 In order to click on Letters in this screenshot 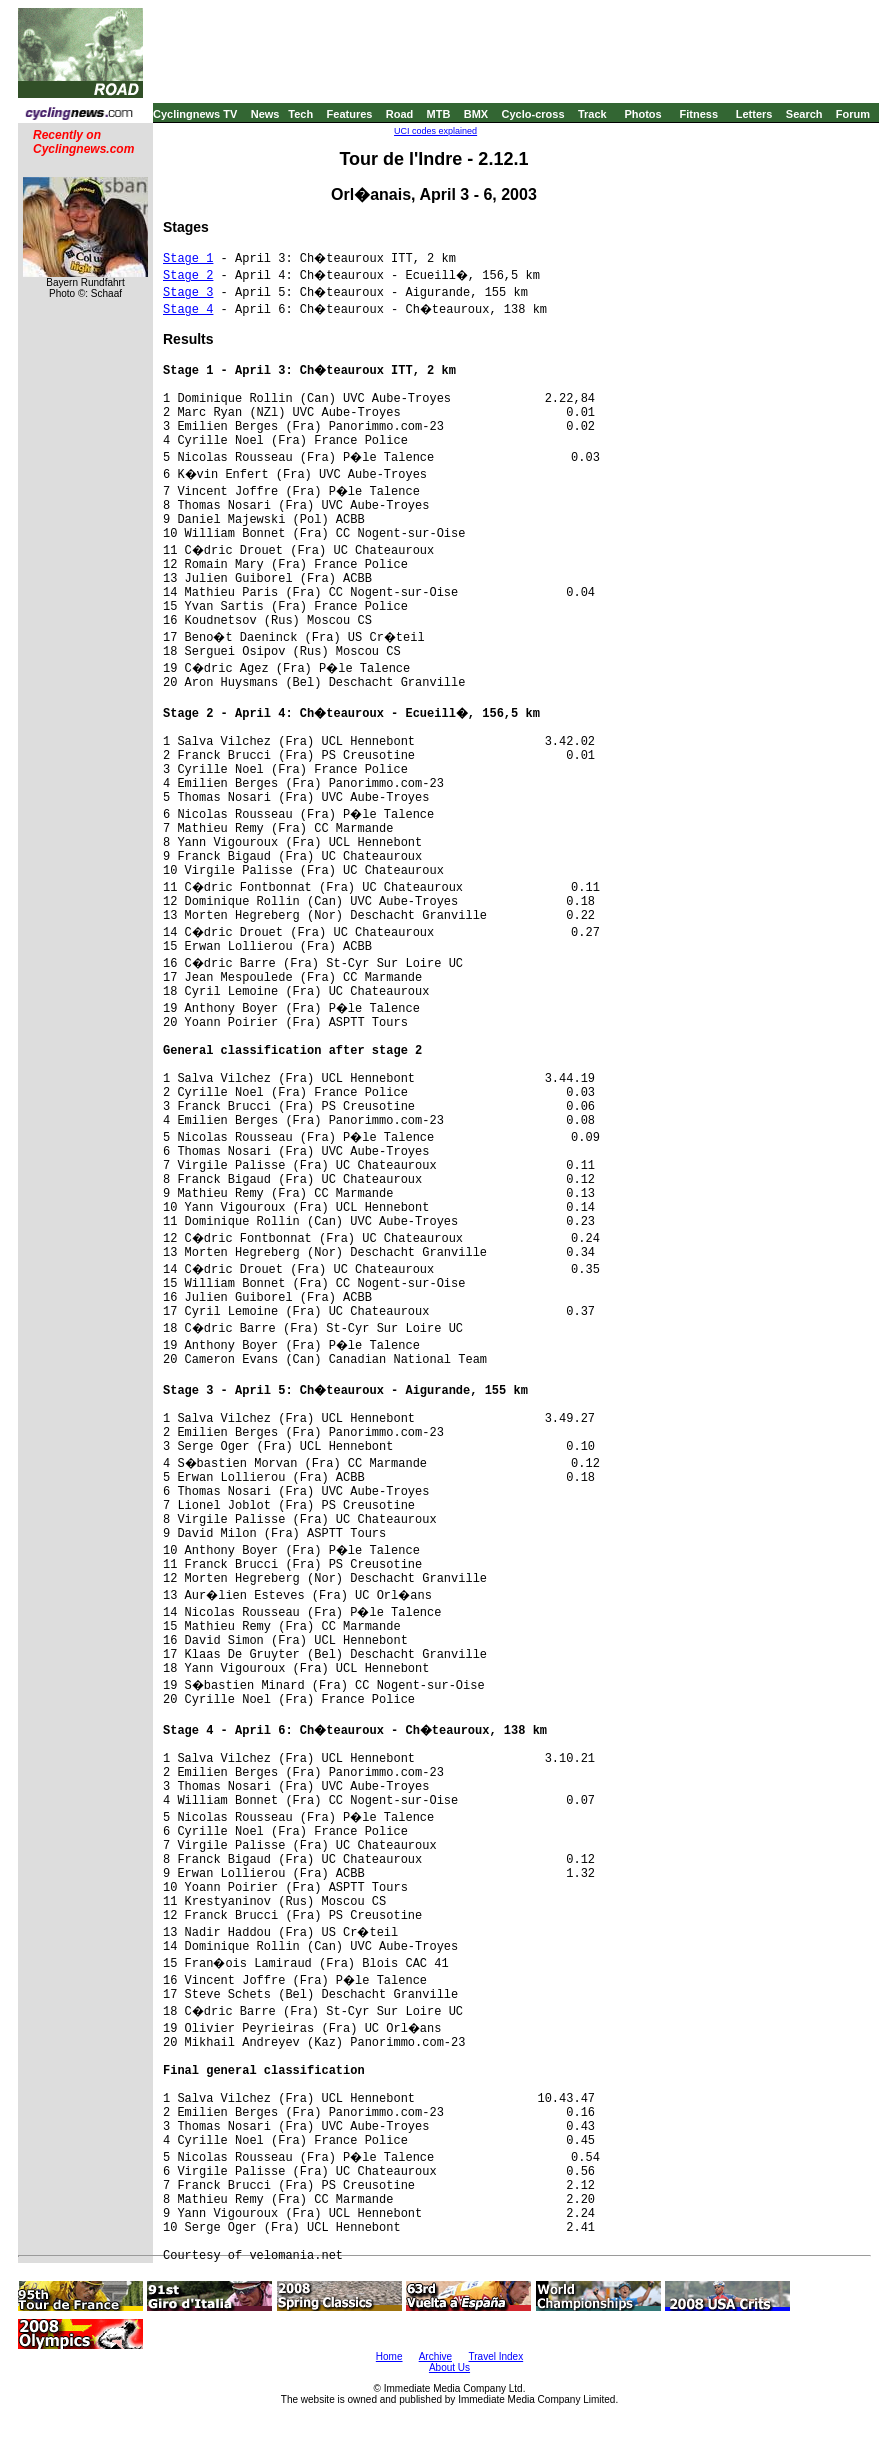, I will do `click(754, 114)`.